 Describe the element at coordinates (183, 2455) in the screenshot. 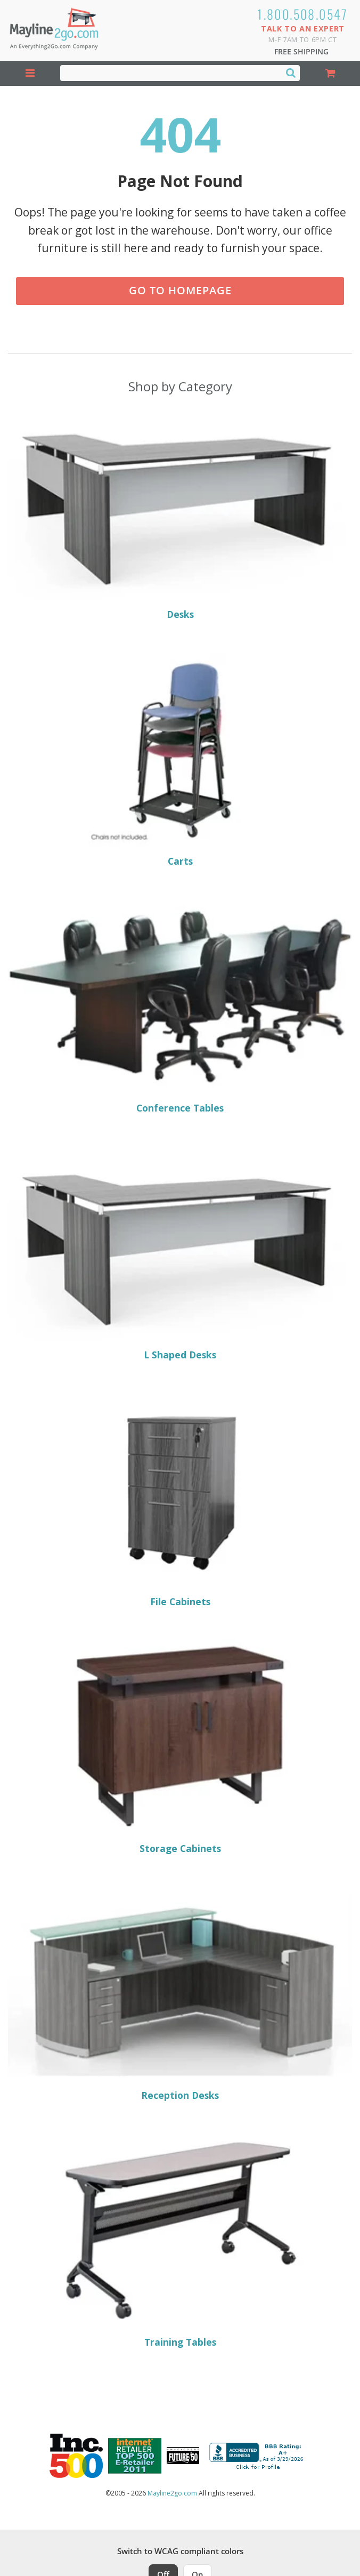

I see `[Milwaukee Future 50 Award Winner. Visit MMAC Magazine]` at that location.